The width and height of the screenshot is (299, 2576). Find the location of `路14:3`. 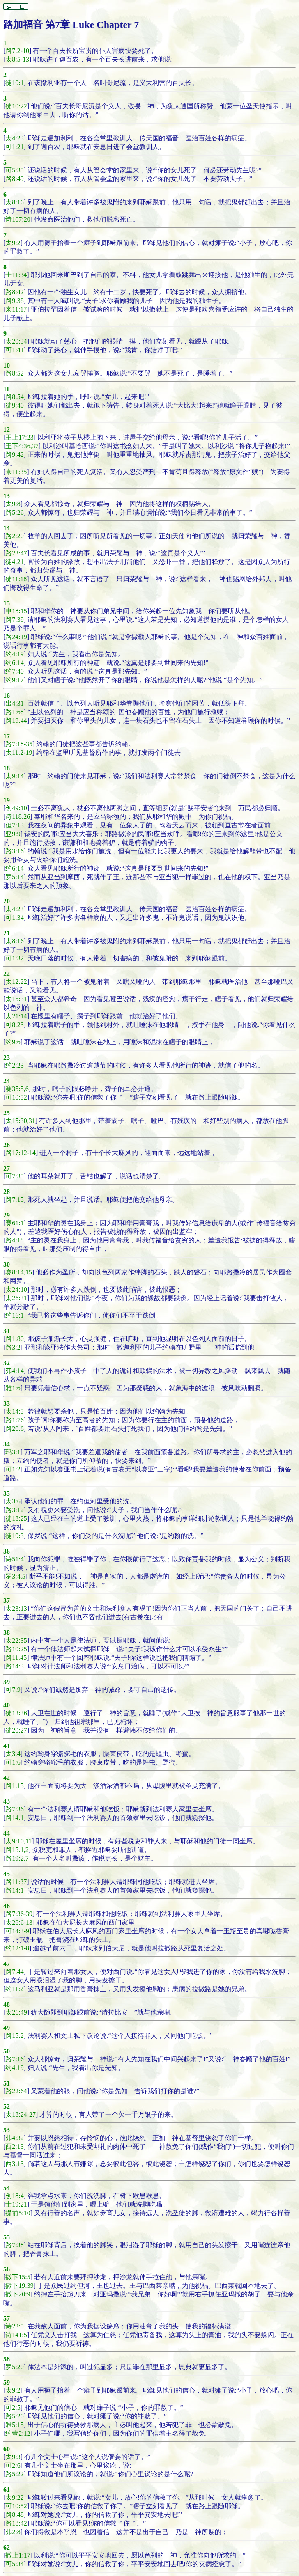

路14:3 is located at coordinates (14, 1666).